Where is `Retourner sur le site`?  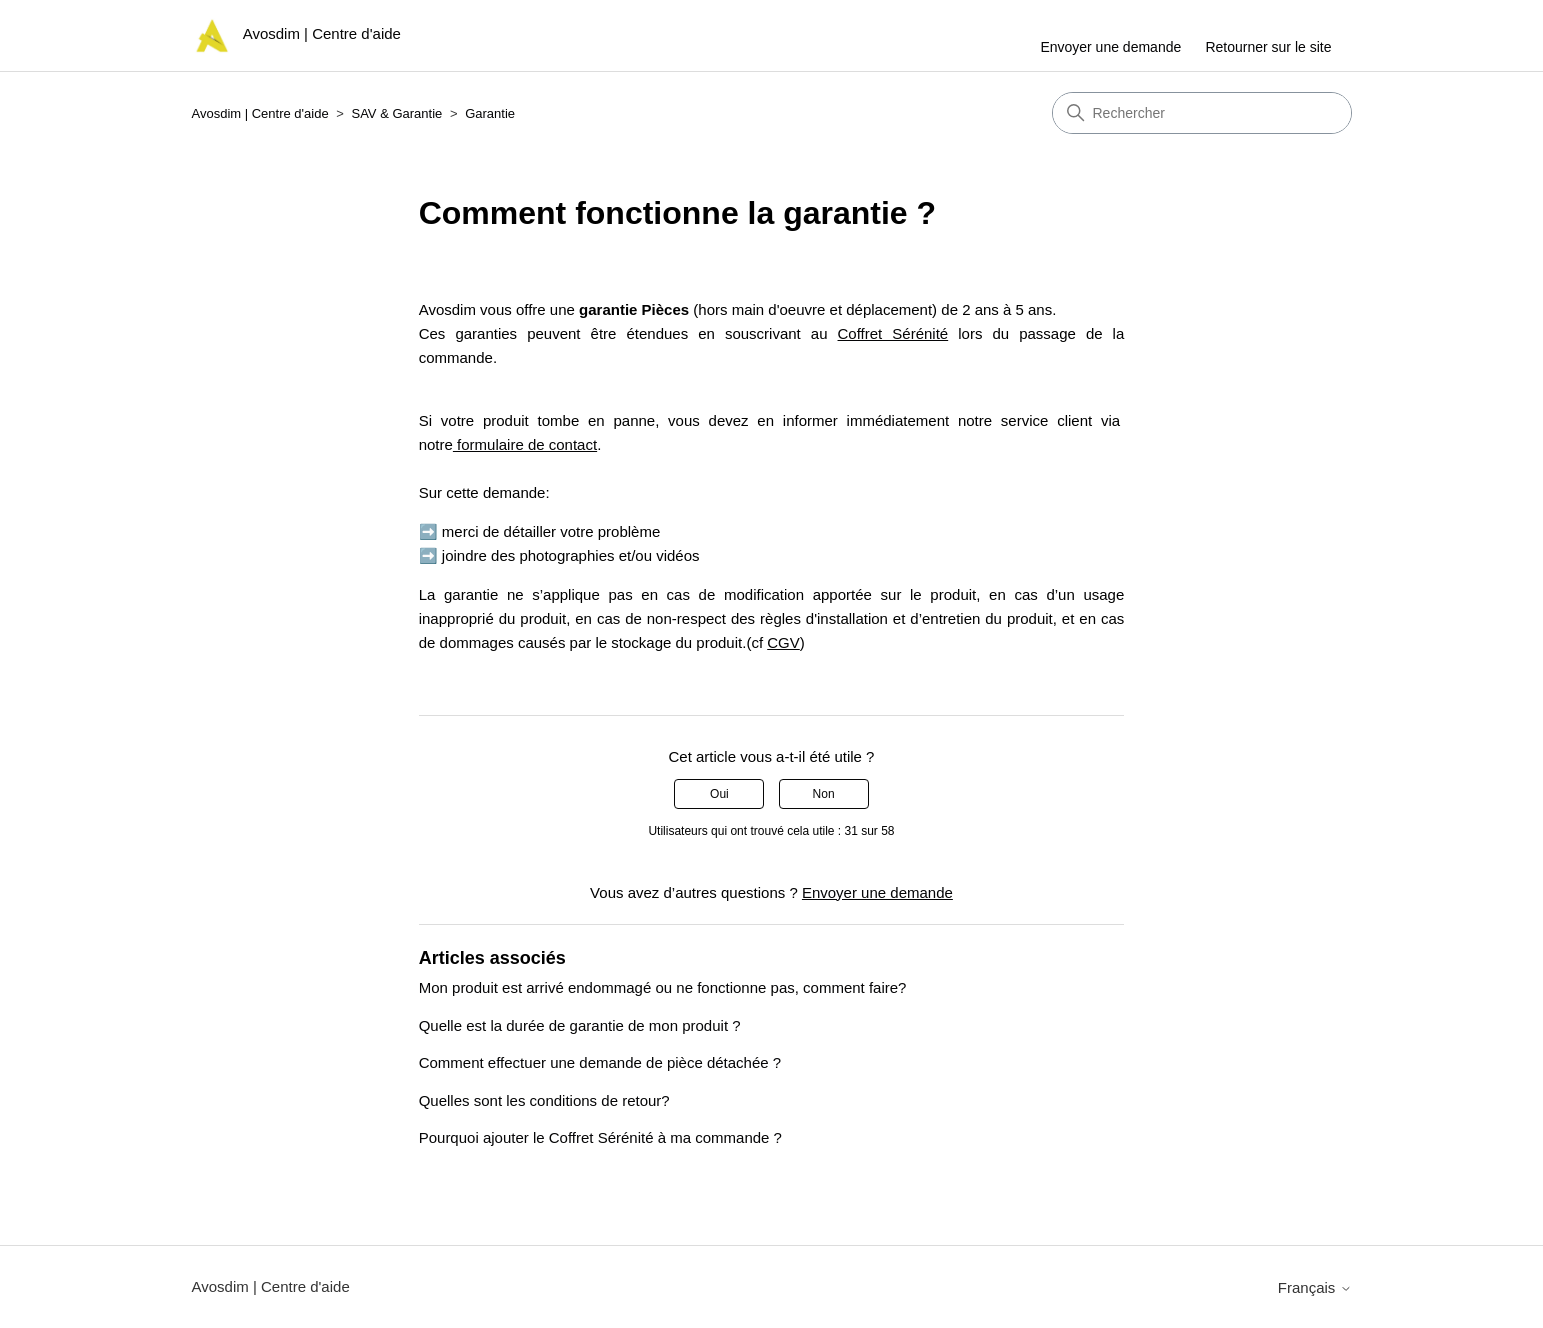 Retourner sur le site is located at coordinates (1268, 47).